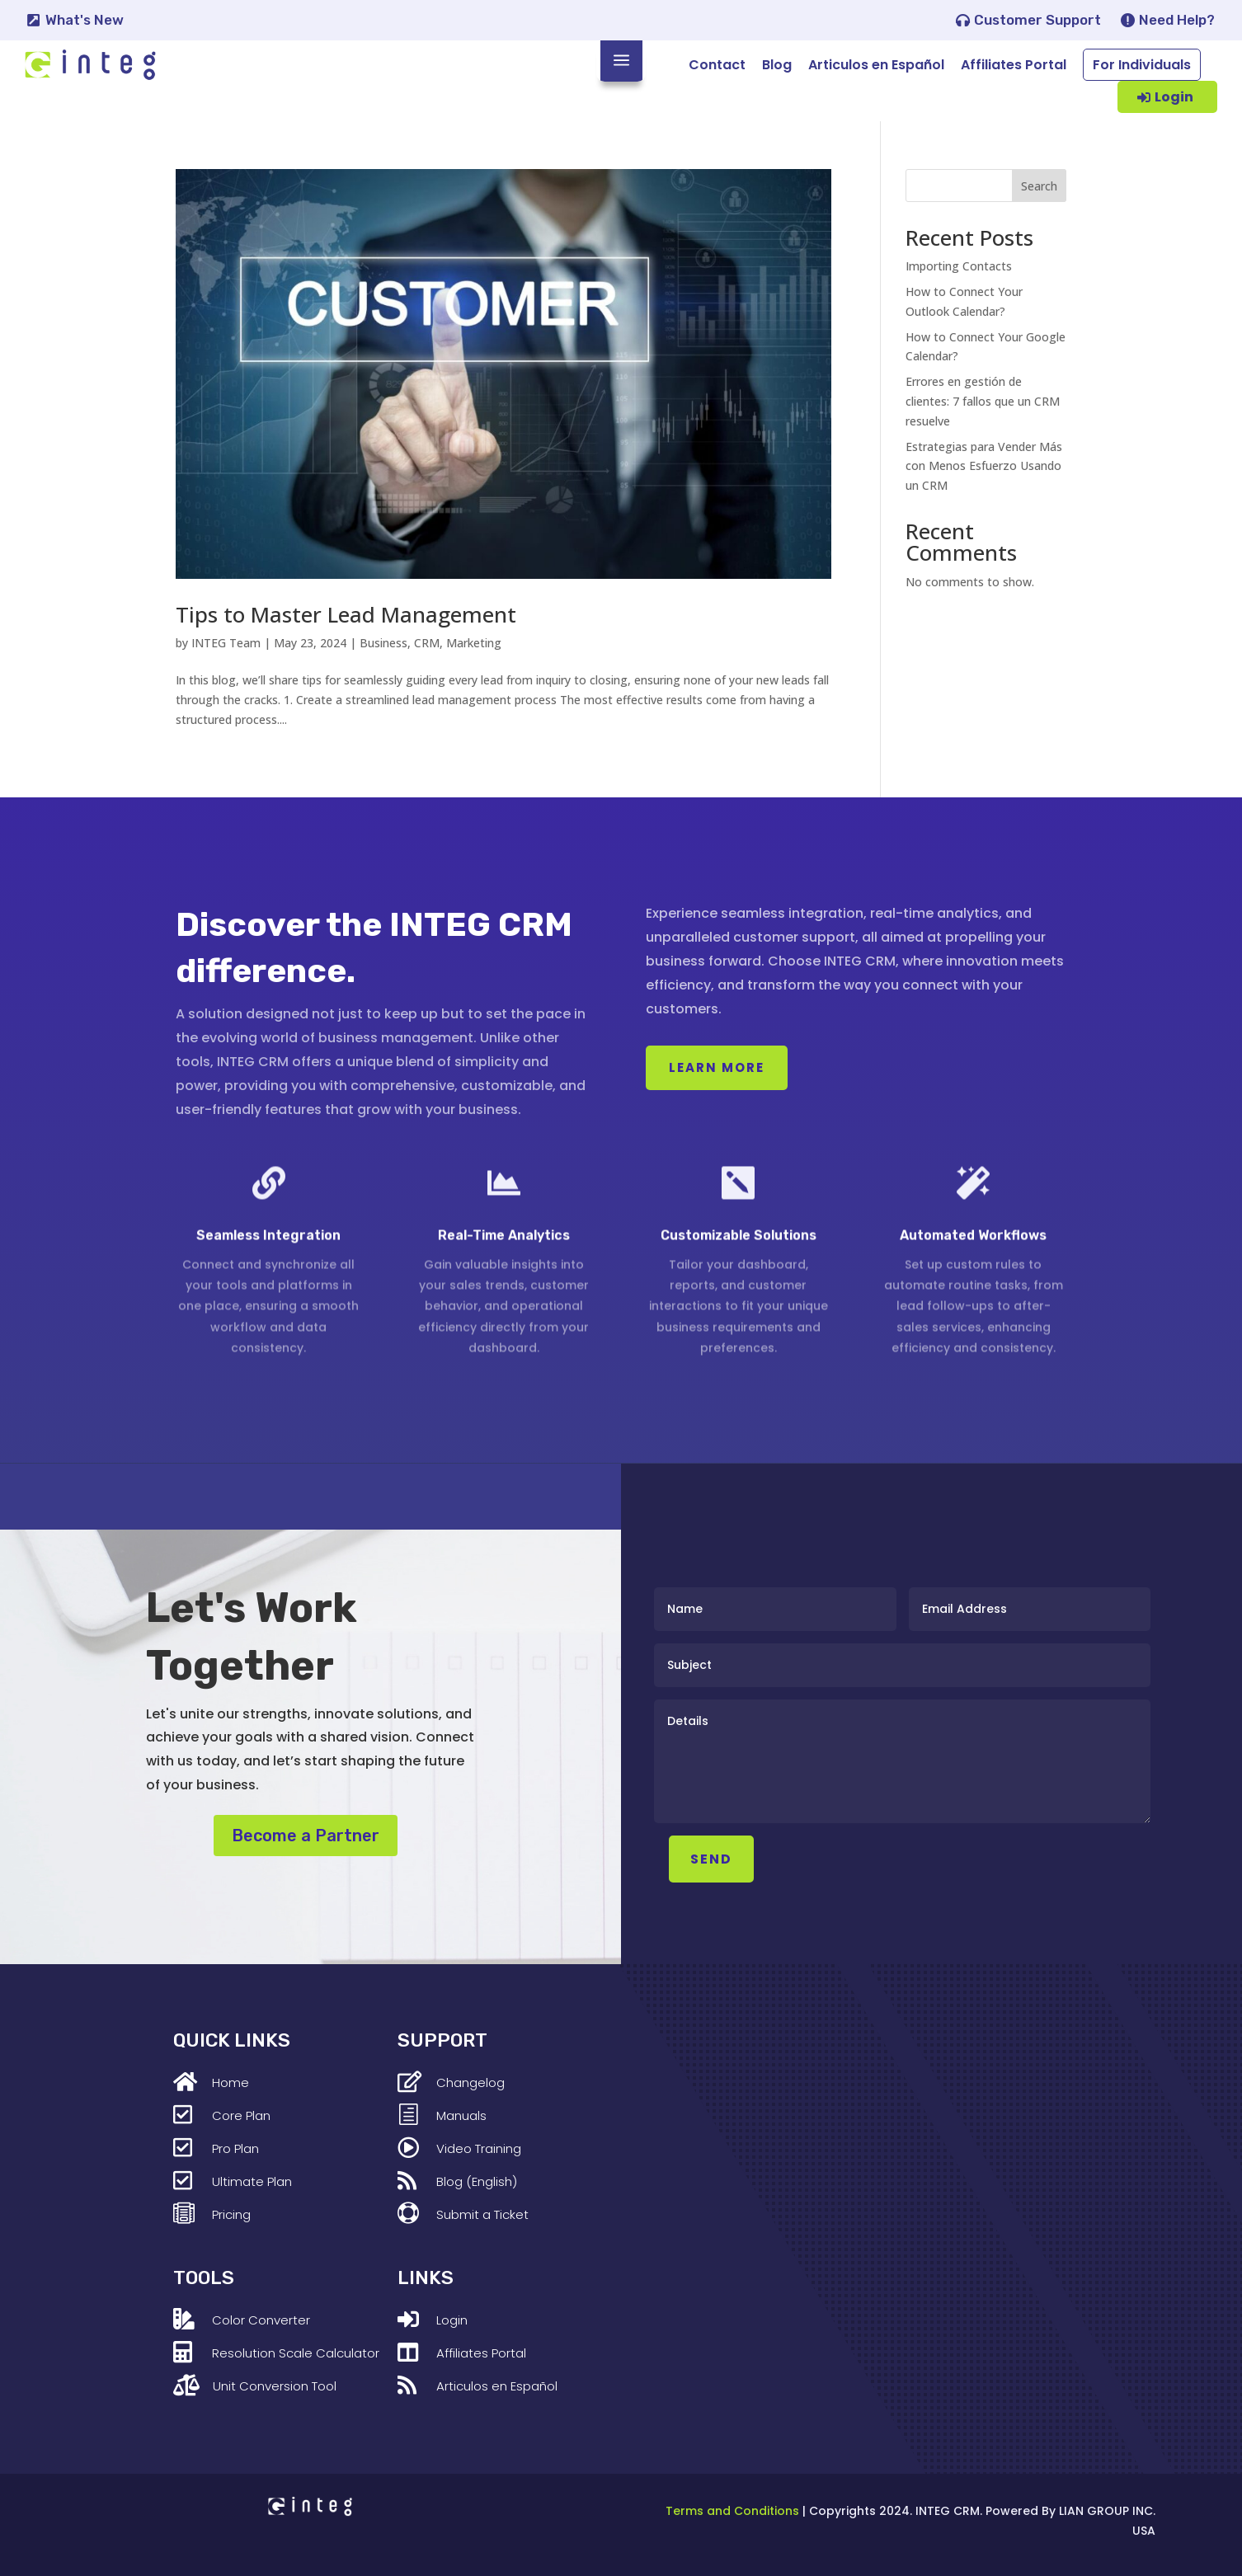 Image resolution: width=1242 pixels, height=2576 pixels. What do you see at coordinates (876, 64) in the screenshot?
I see `Articulos en Español` at bounding box center [876, 64].